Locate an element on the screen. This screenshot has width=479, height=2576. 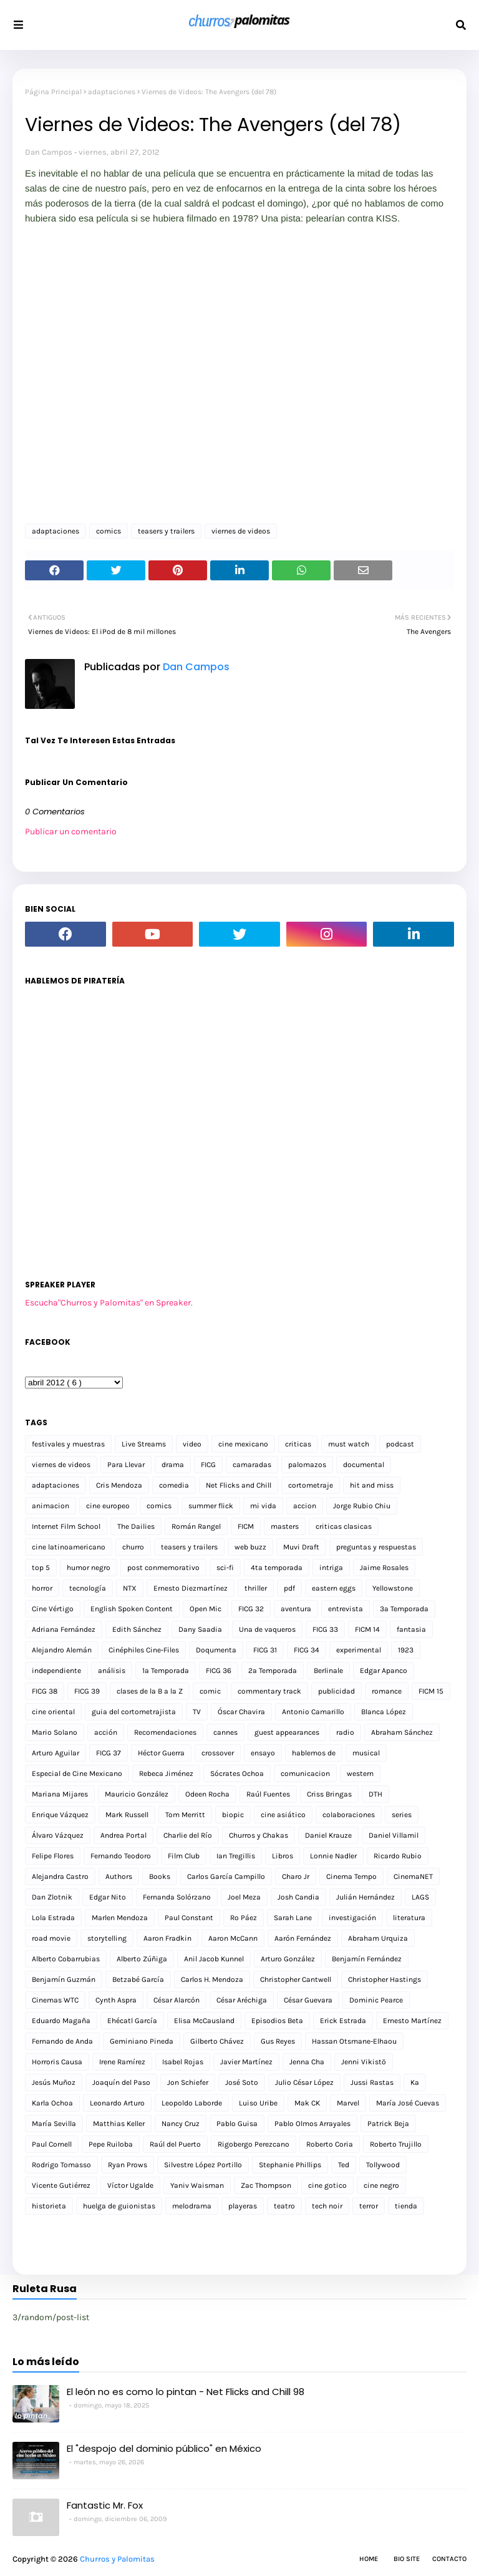
Dan Zlotnik is located at coordinates (52, 1897).